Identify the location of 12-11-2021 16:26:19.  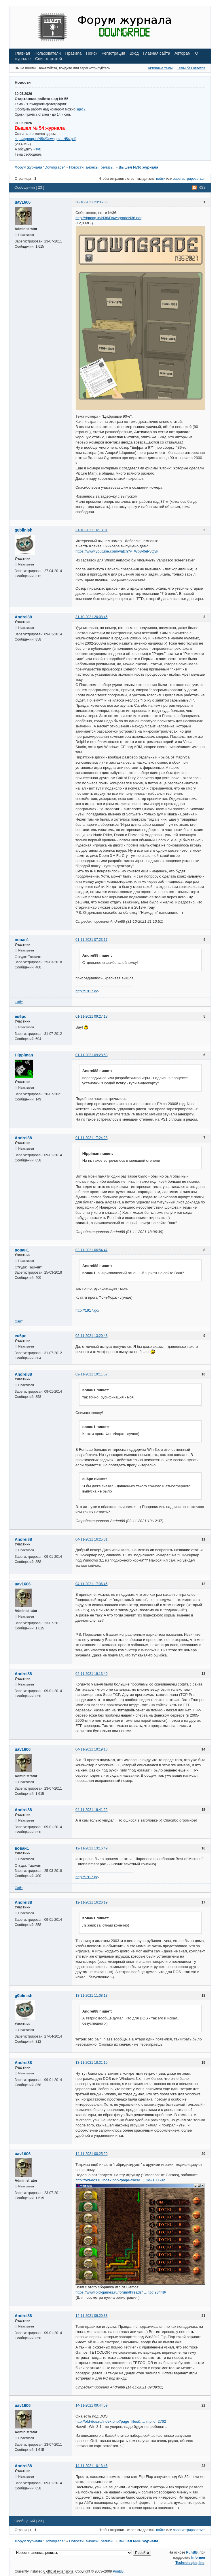
(91, 1902).